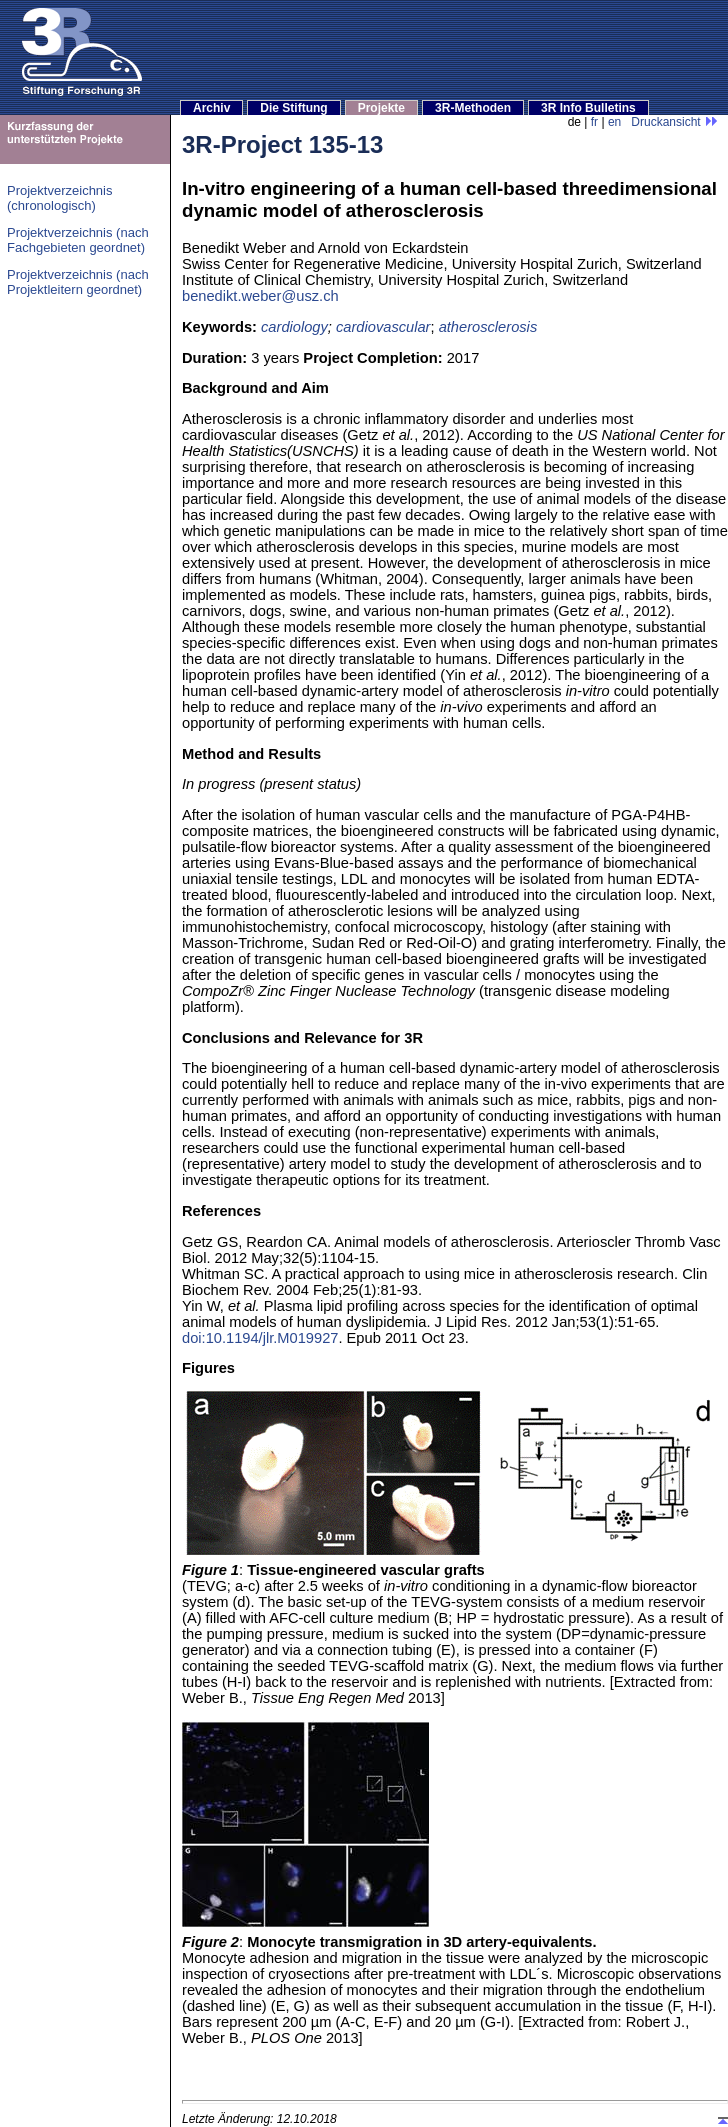 The width and height of the screenshot is (728, 2127). What do you see at coordinates (78, 282) in the screenshot?
I see `Projektverzeichnis (nach Projektleitern geordnet)` at bounding box center [78, 282].